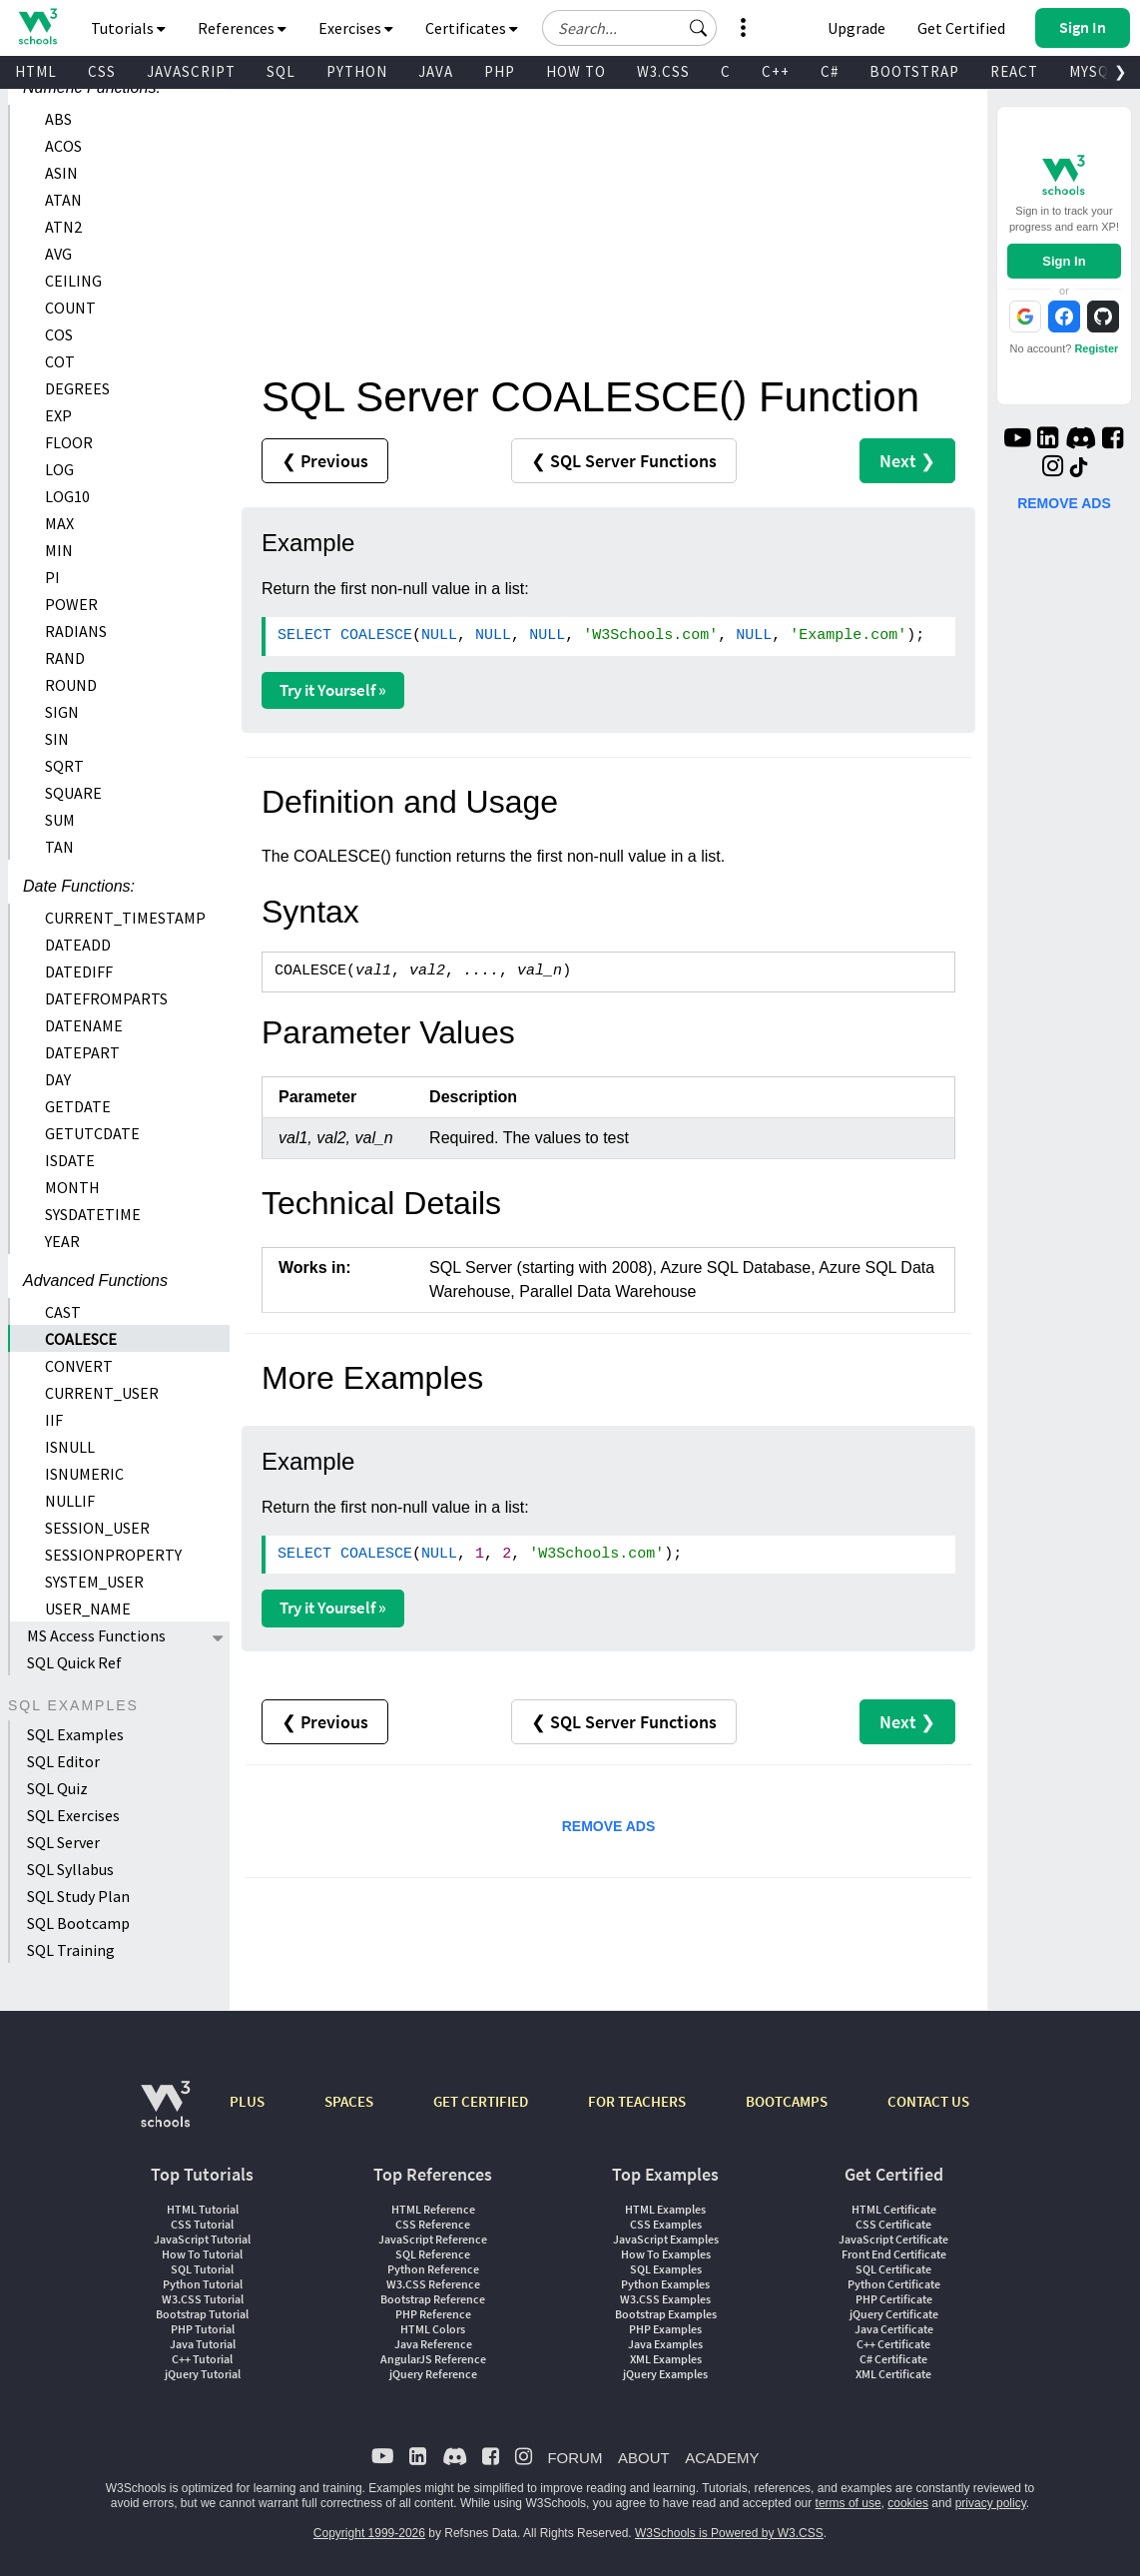 This screenshot has height=2576, width=1140. Describe the element at coordinates (202, 2358) in the screenshot. I see `C++ Tutorial` at that location.